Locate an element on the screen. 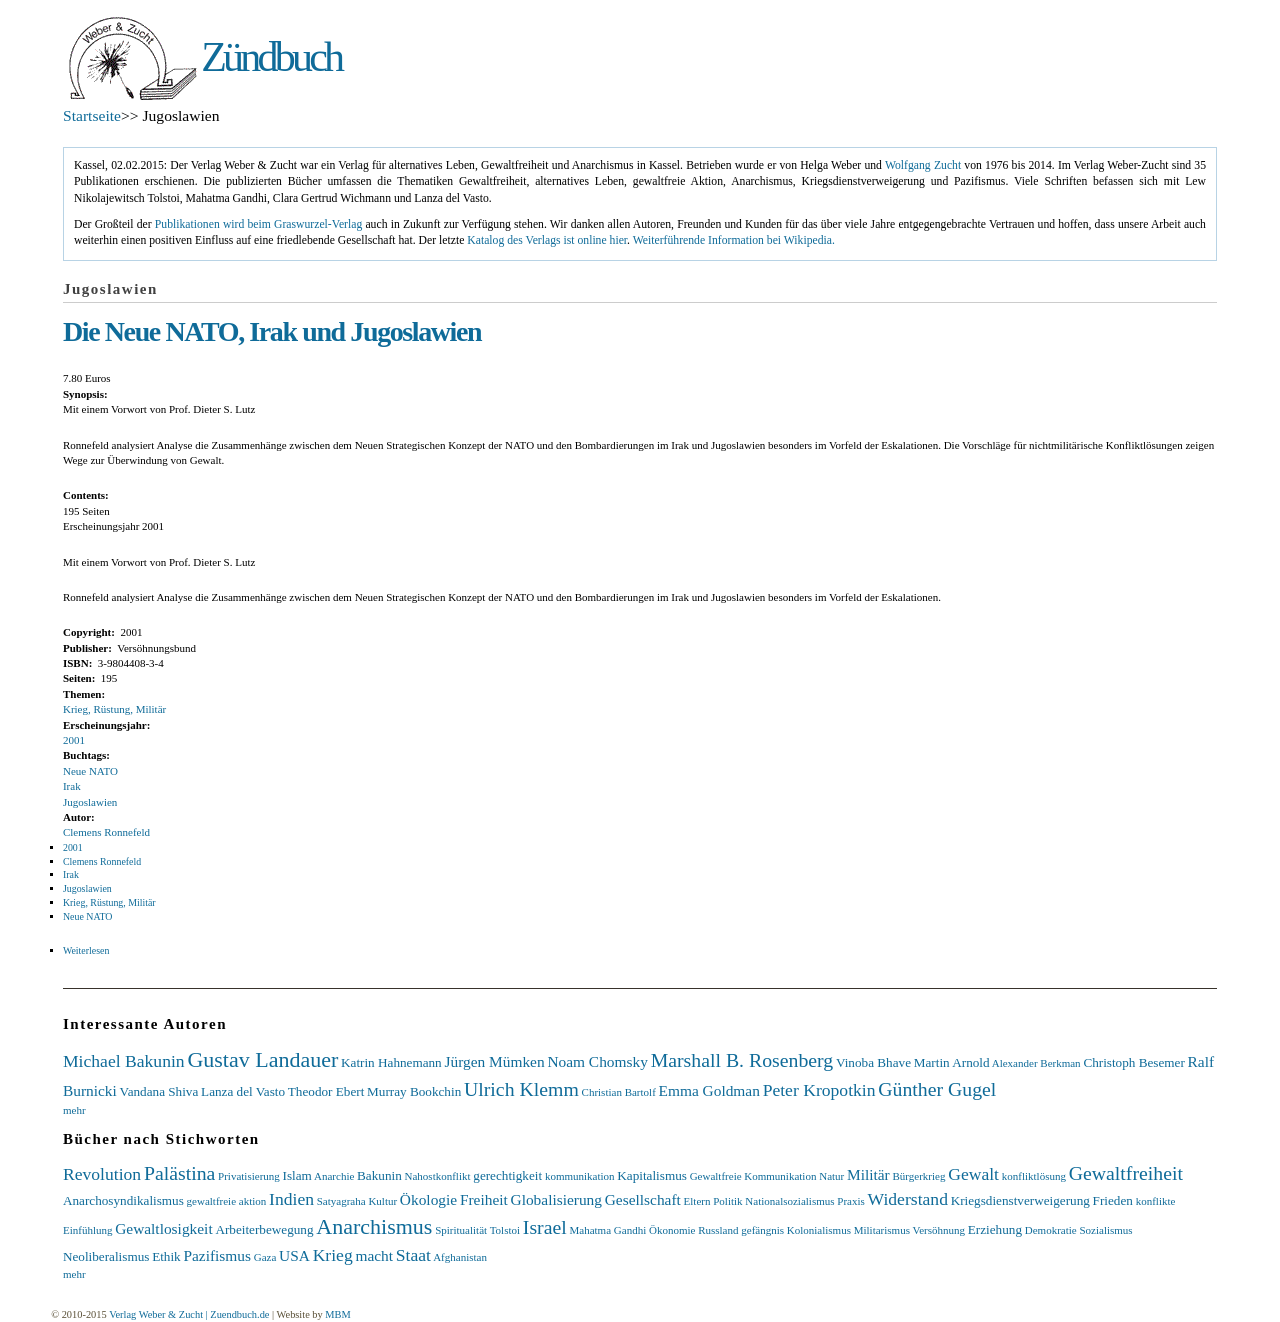  Krieg, Rüstung, Militär is located at coordinates (114, 709).